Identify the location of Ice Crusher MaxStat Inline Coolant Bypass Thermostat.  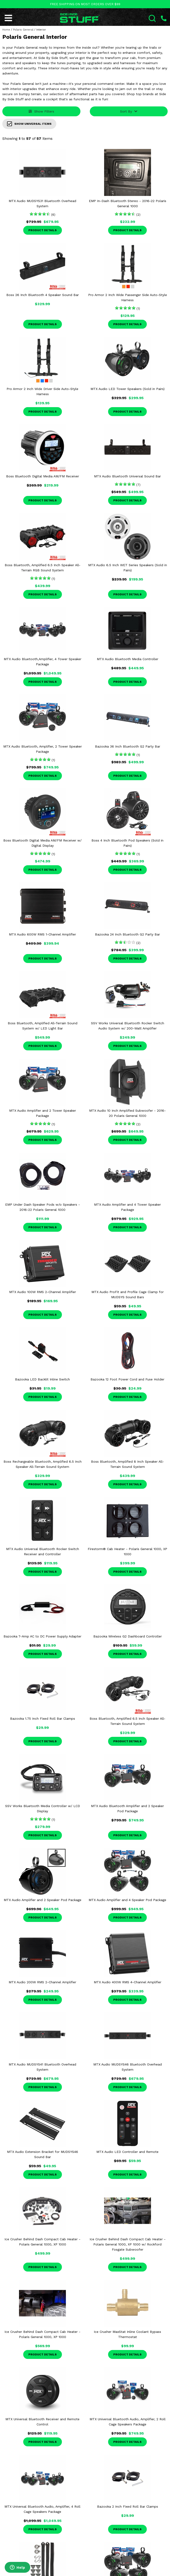
(127, 2334).